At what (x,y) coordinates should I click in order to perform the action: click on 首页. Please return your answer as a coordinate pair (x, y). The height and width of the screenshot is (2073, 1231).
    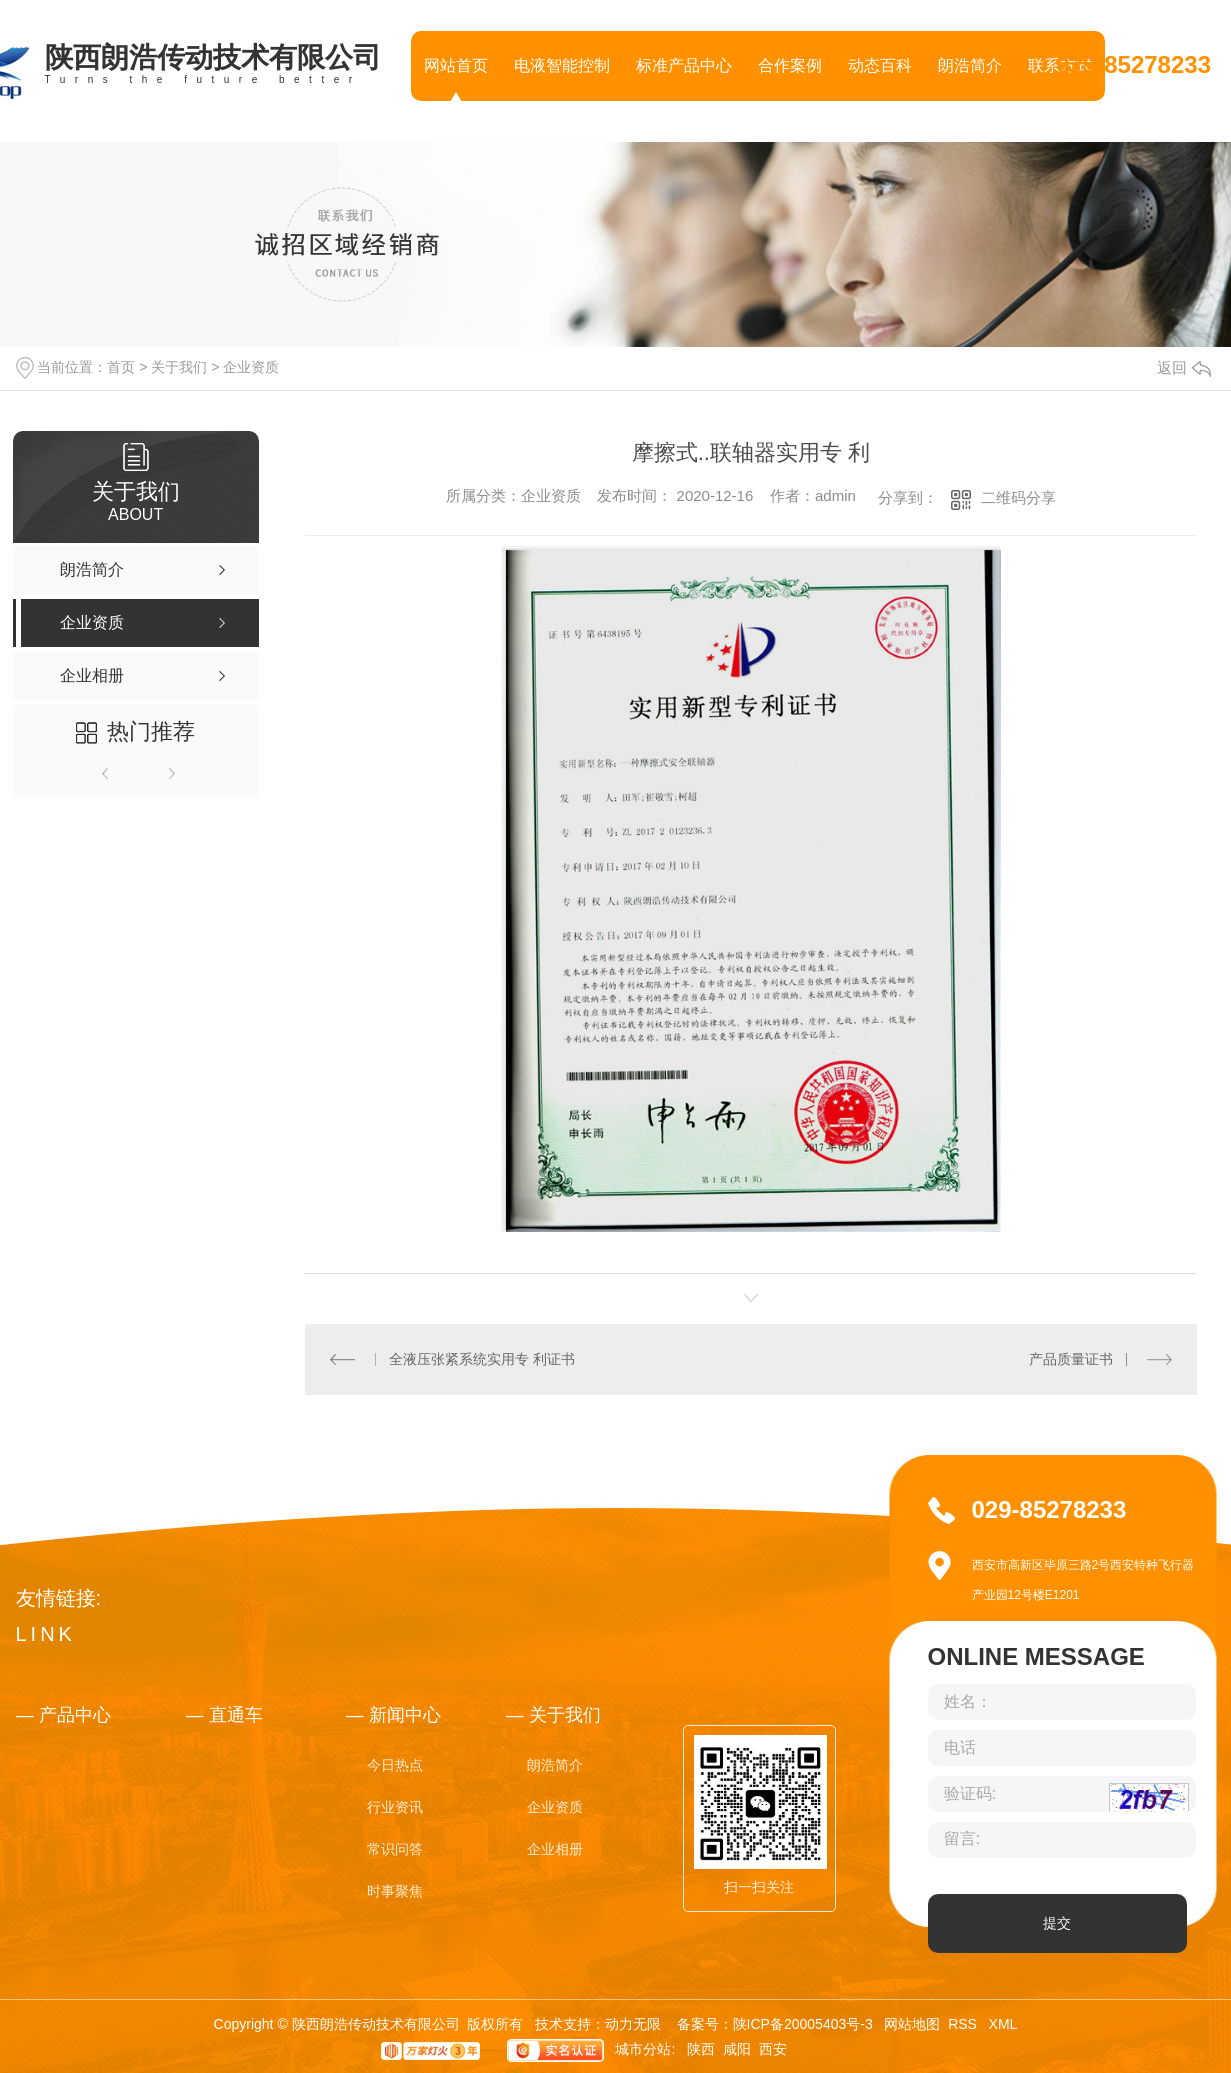
    Looking at the image, I should click on (121, 367).